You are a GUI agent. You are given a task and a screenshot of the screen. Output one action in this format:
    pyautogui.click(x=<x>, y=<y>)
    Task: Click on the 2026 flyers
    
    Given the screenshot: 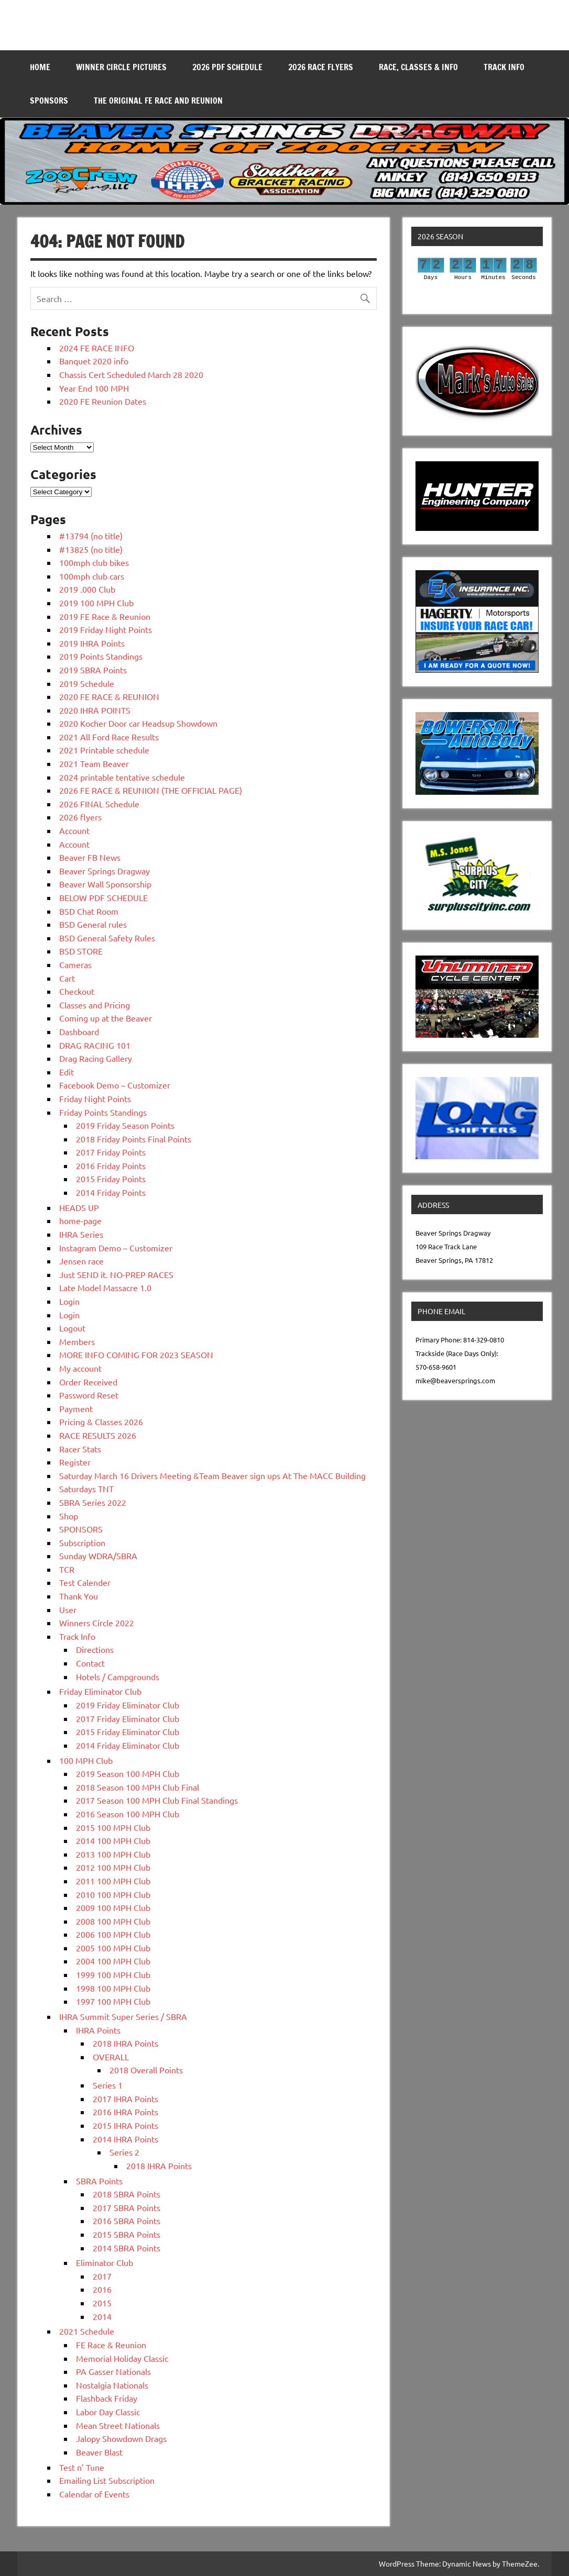 What is the action you would take?
    pyautogui.click(x=80, y=817)
    